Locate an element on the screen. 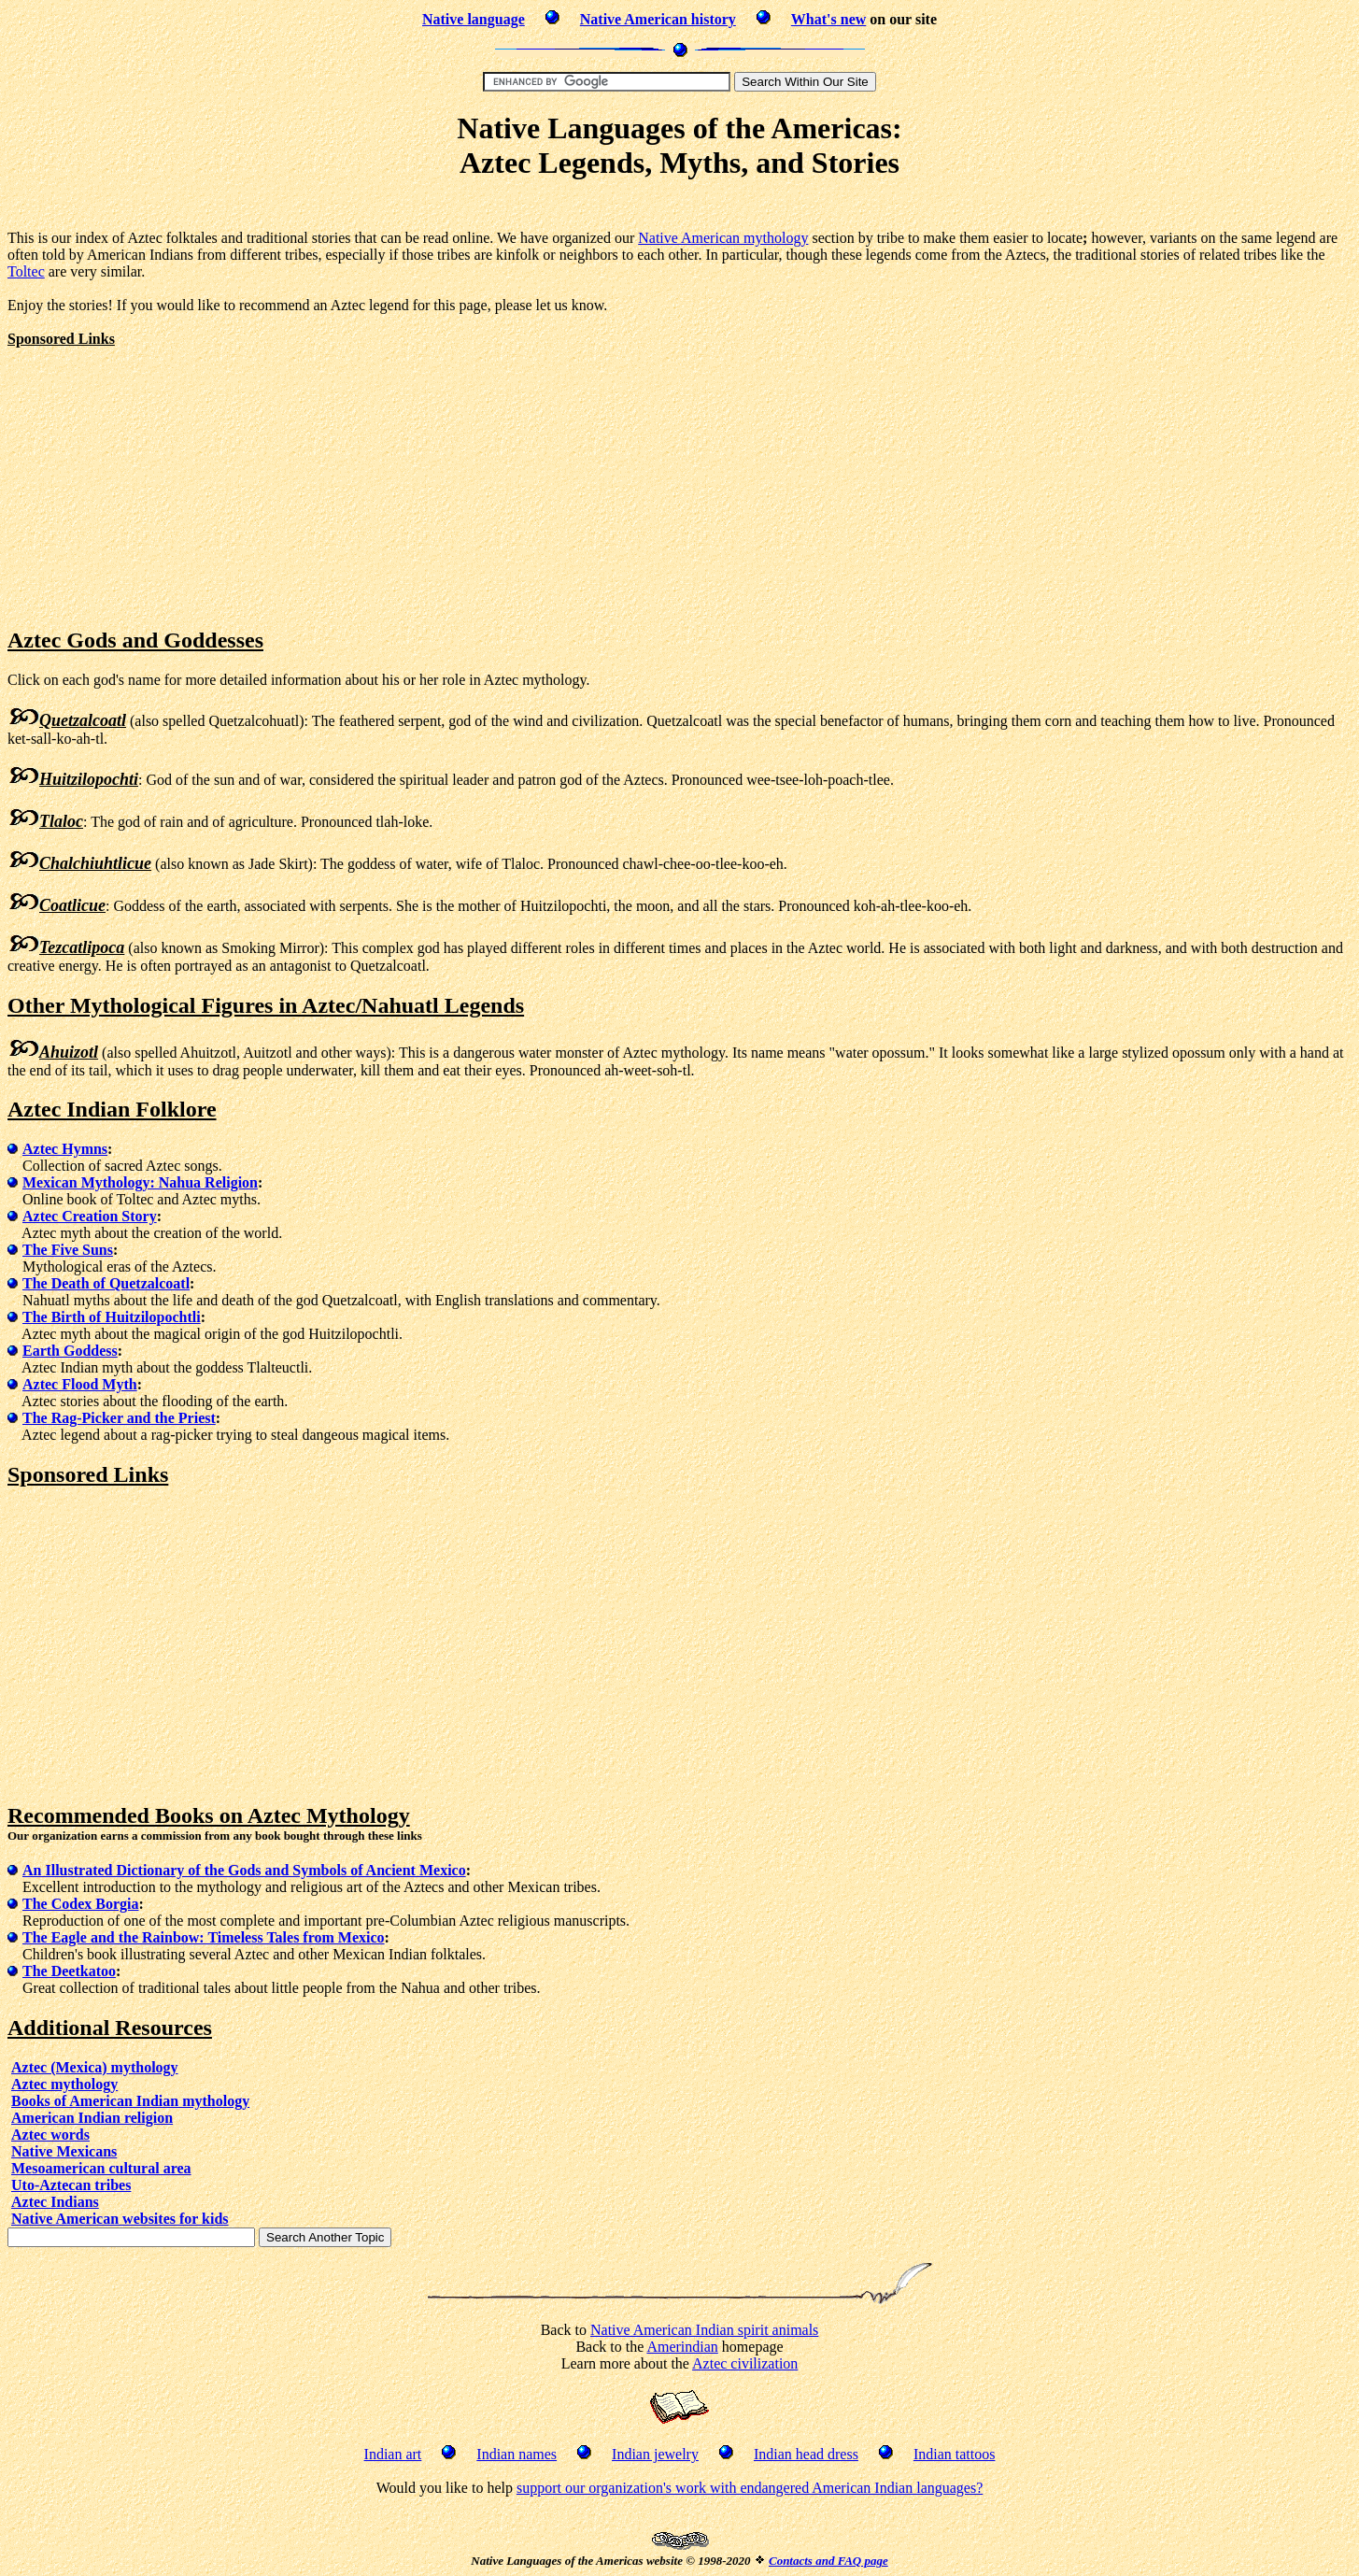  The Rag-Picker and the Priest is located at coordinates (119, 1418).